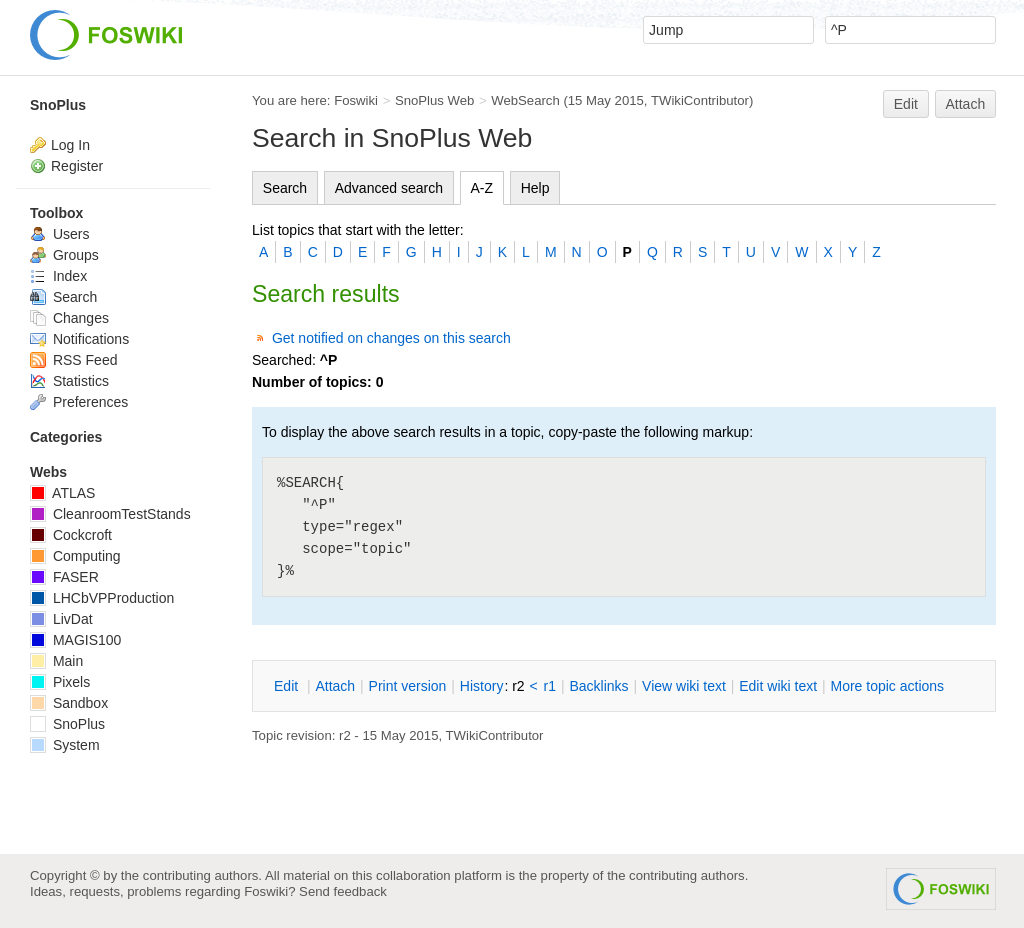 The width and height of the screenshot is (1024, 928). What do you see at coordinates (535, 188) in the screenshot?
I see `Help` at bounding box center [535, 188].